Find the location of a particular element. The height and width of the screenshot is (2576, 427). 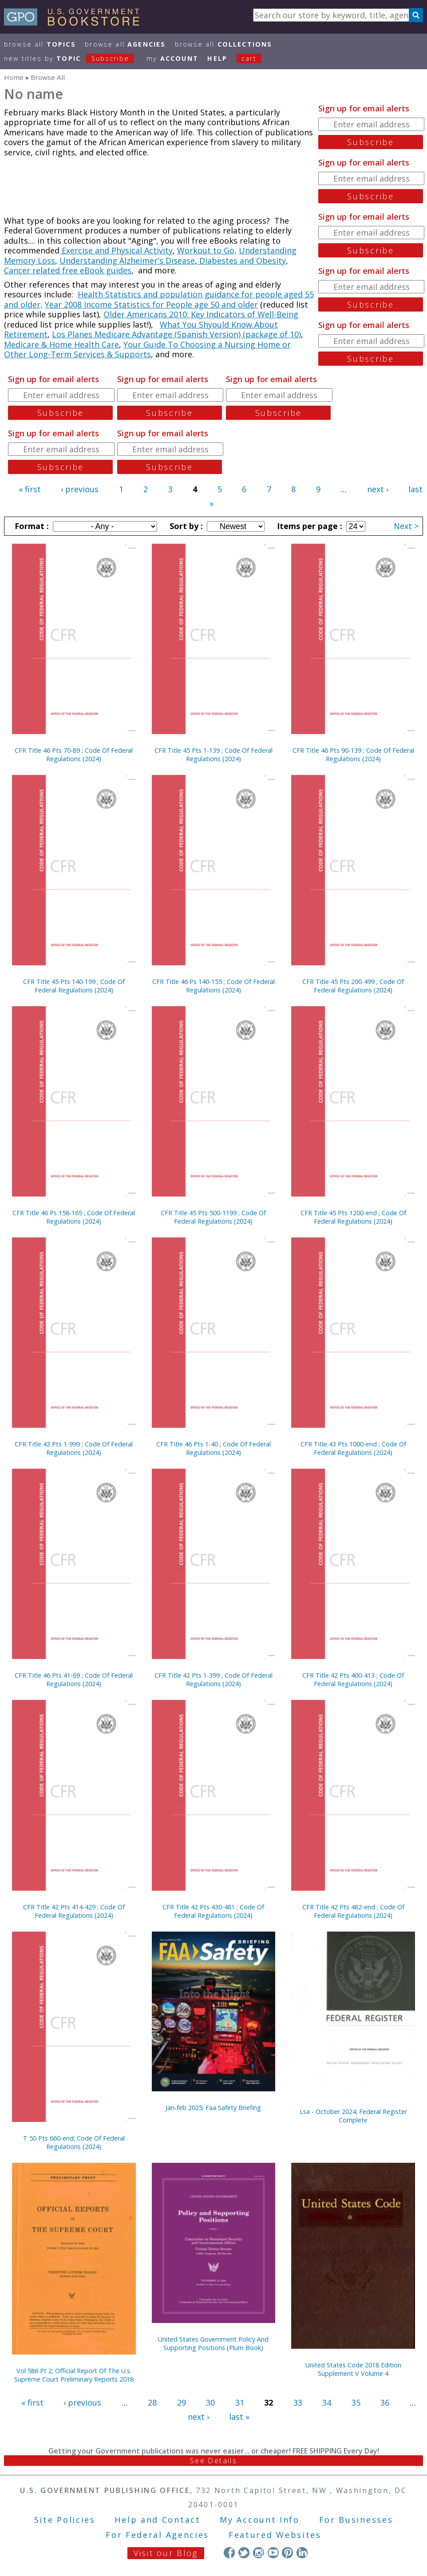

CFR Title 42 Pts 430-481 ; Code Of Federal Regulations (2024) is located at coordinates (213, 1911).